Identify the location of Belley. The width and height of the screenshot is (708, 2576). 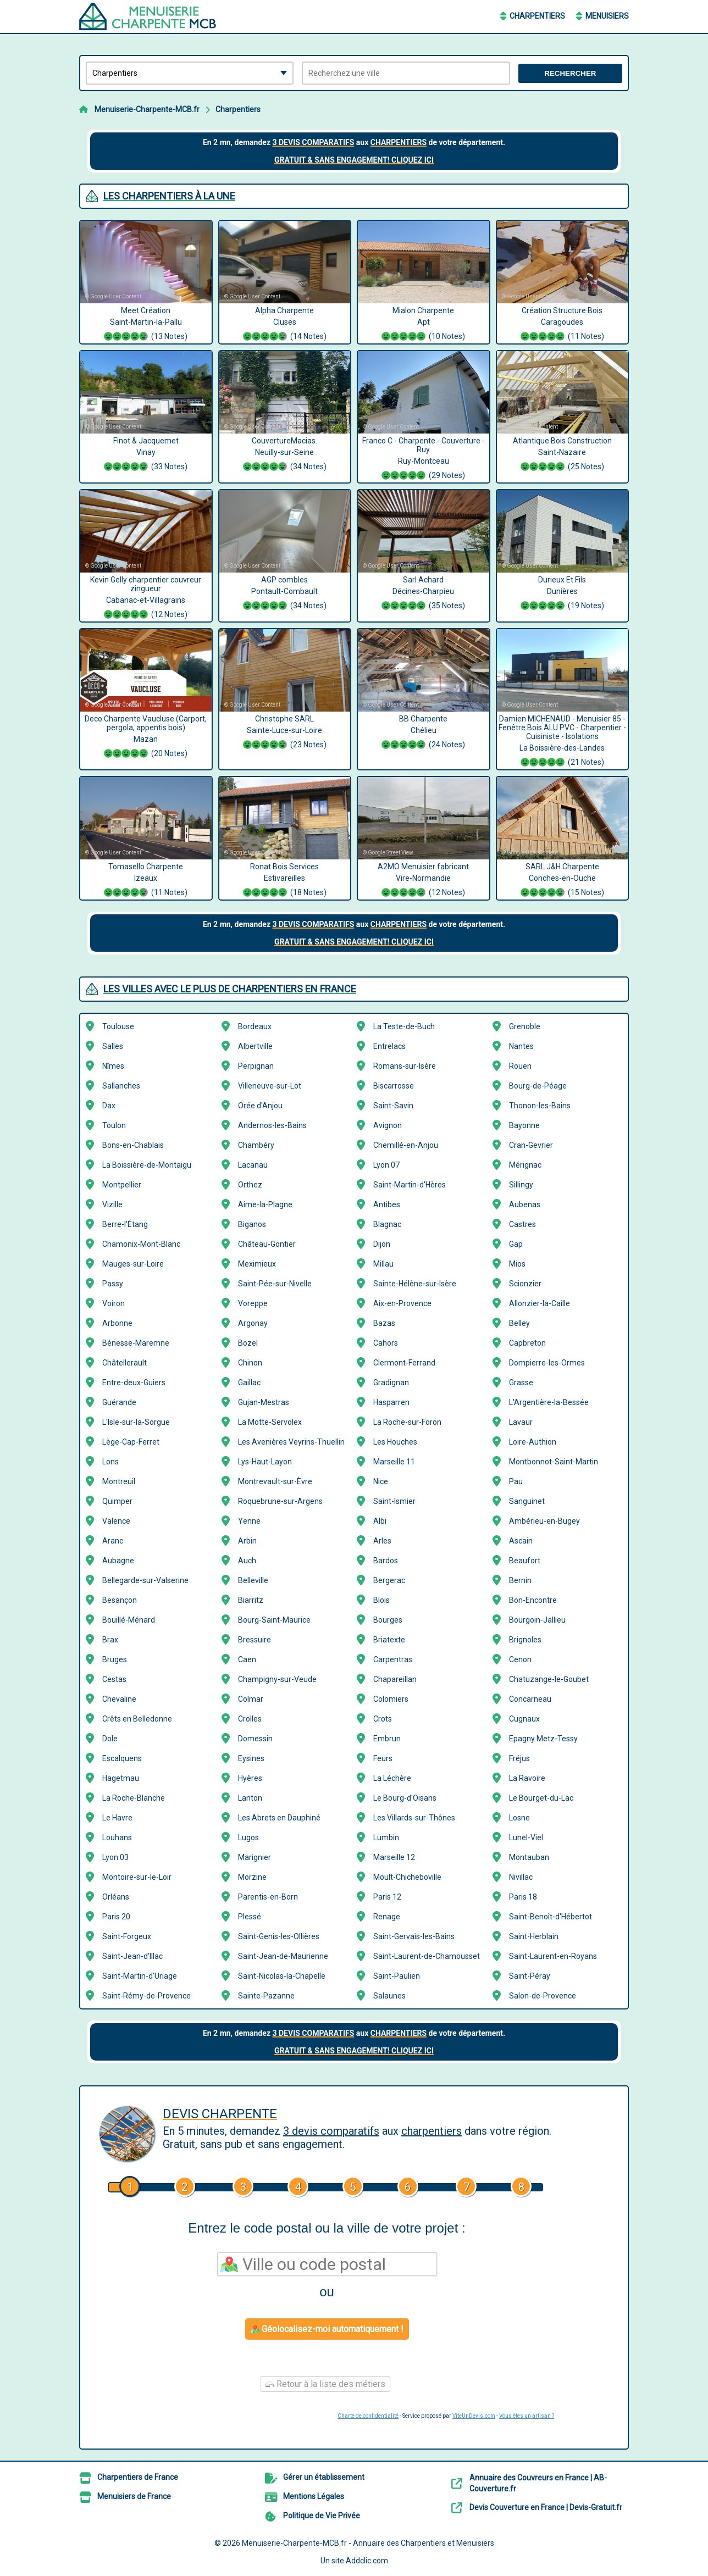
(519, 1323).